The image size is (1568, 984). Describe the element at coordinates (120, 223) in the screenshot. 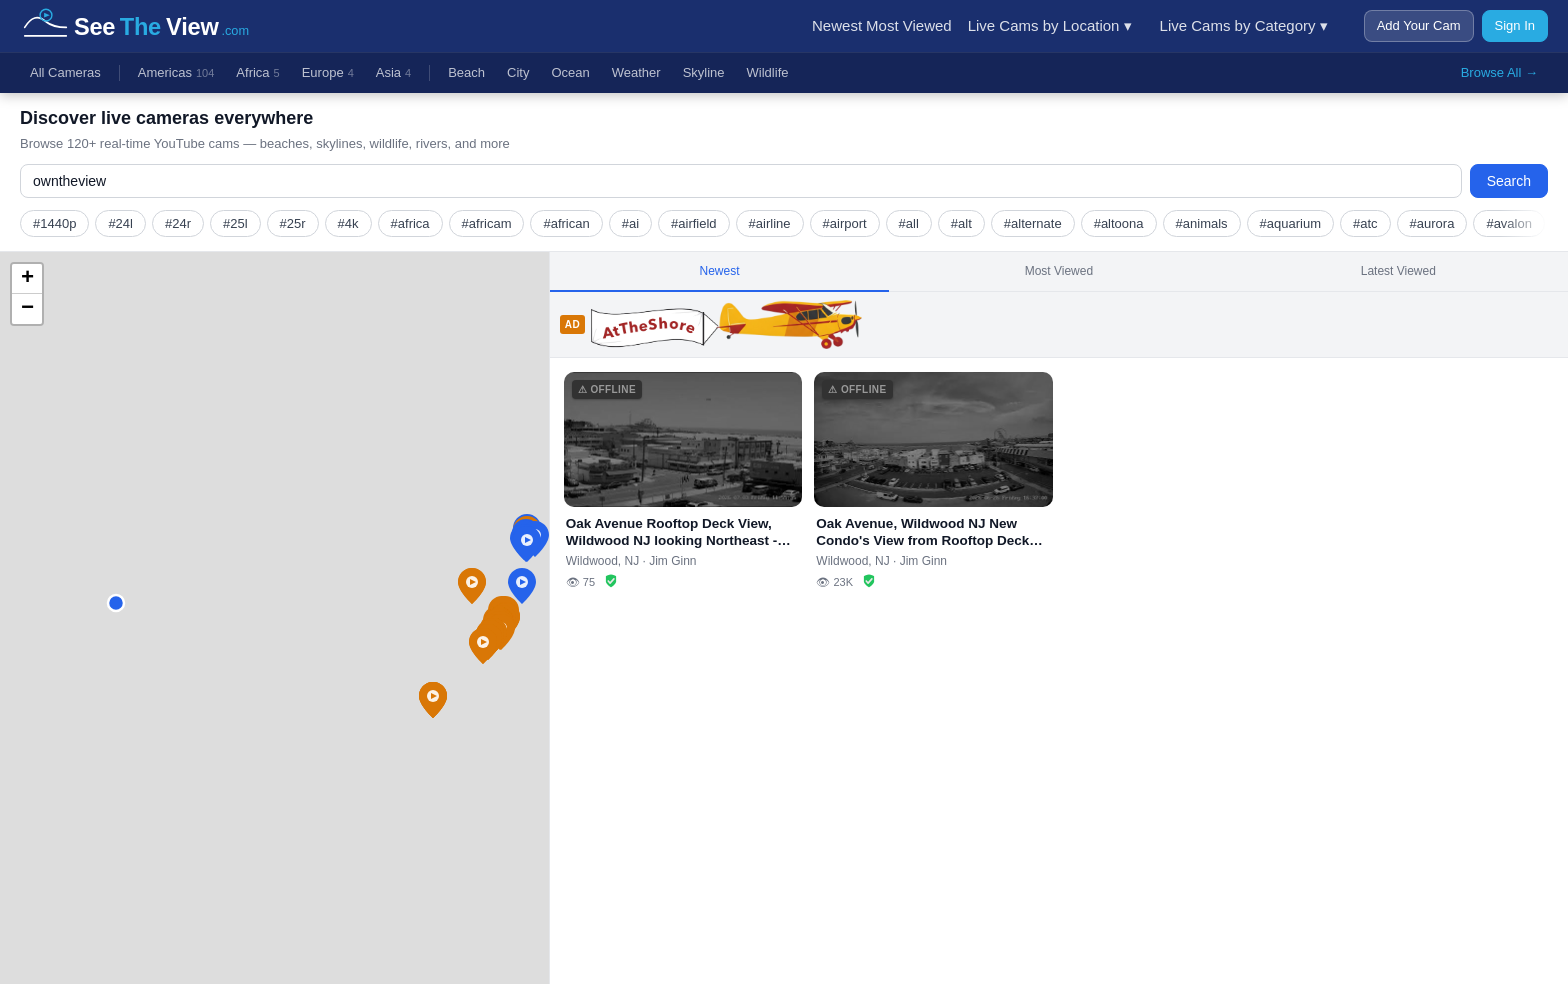

I see `#24l` at that location.